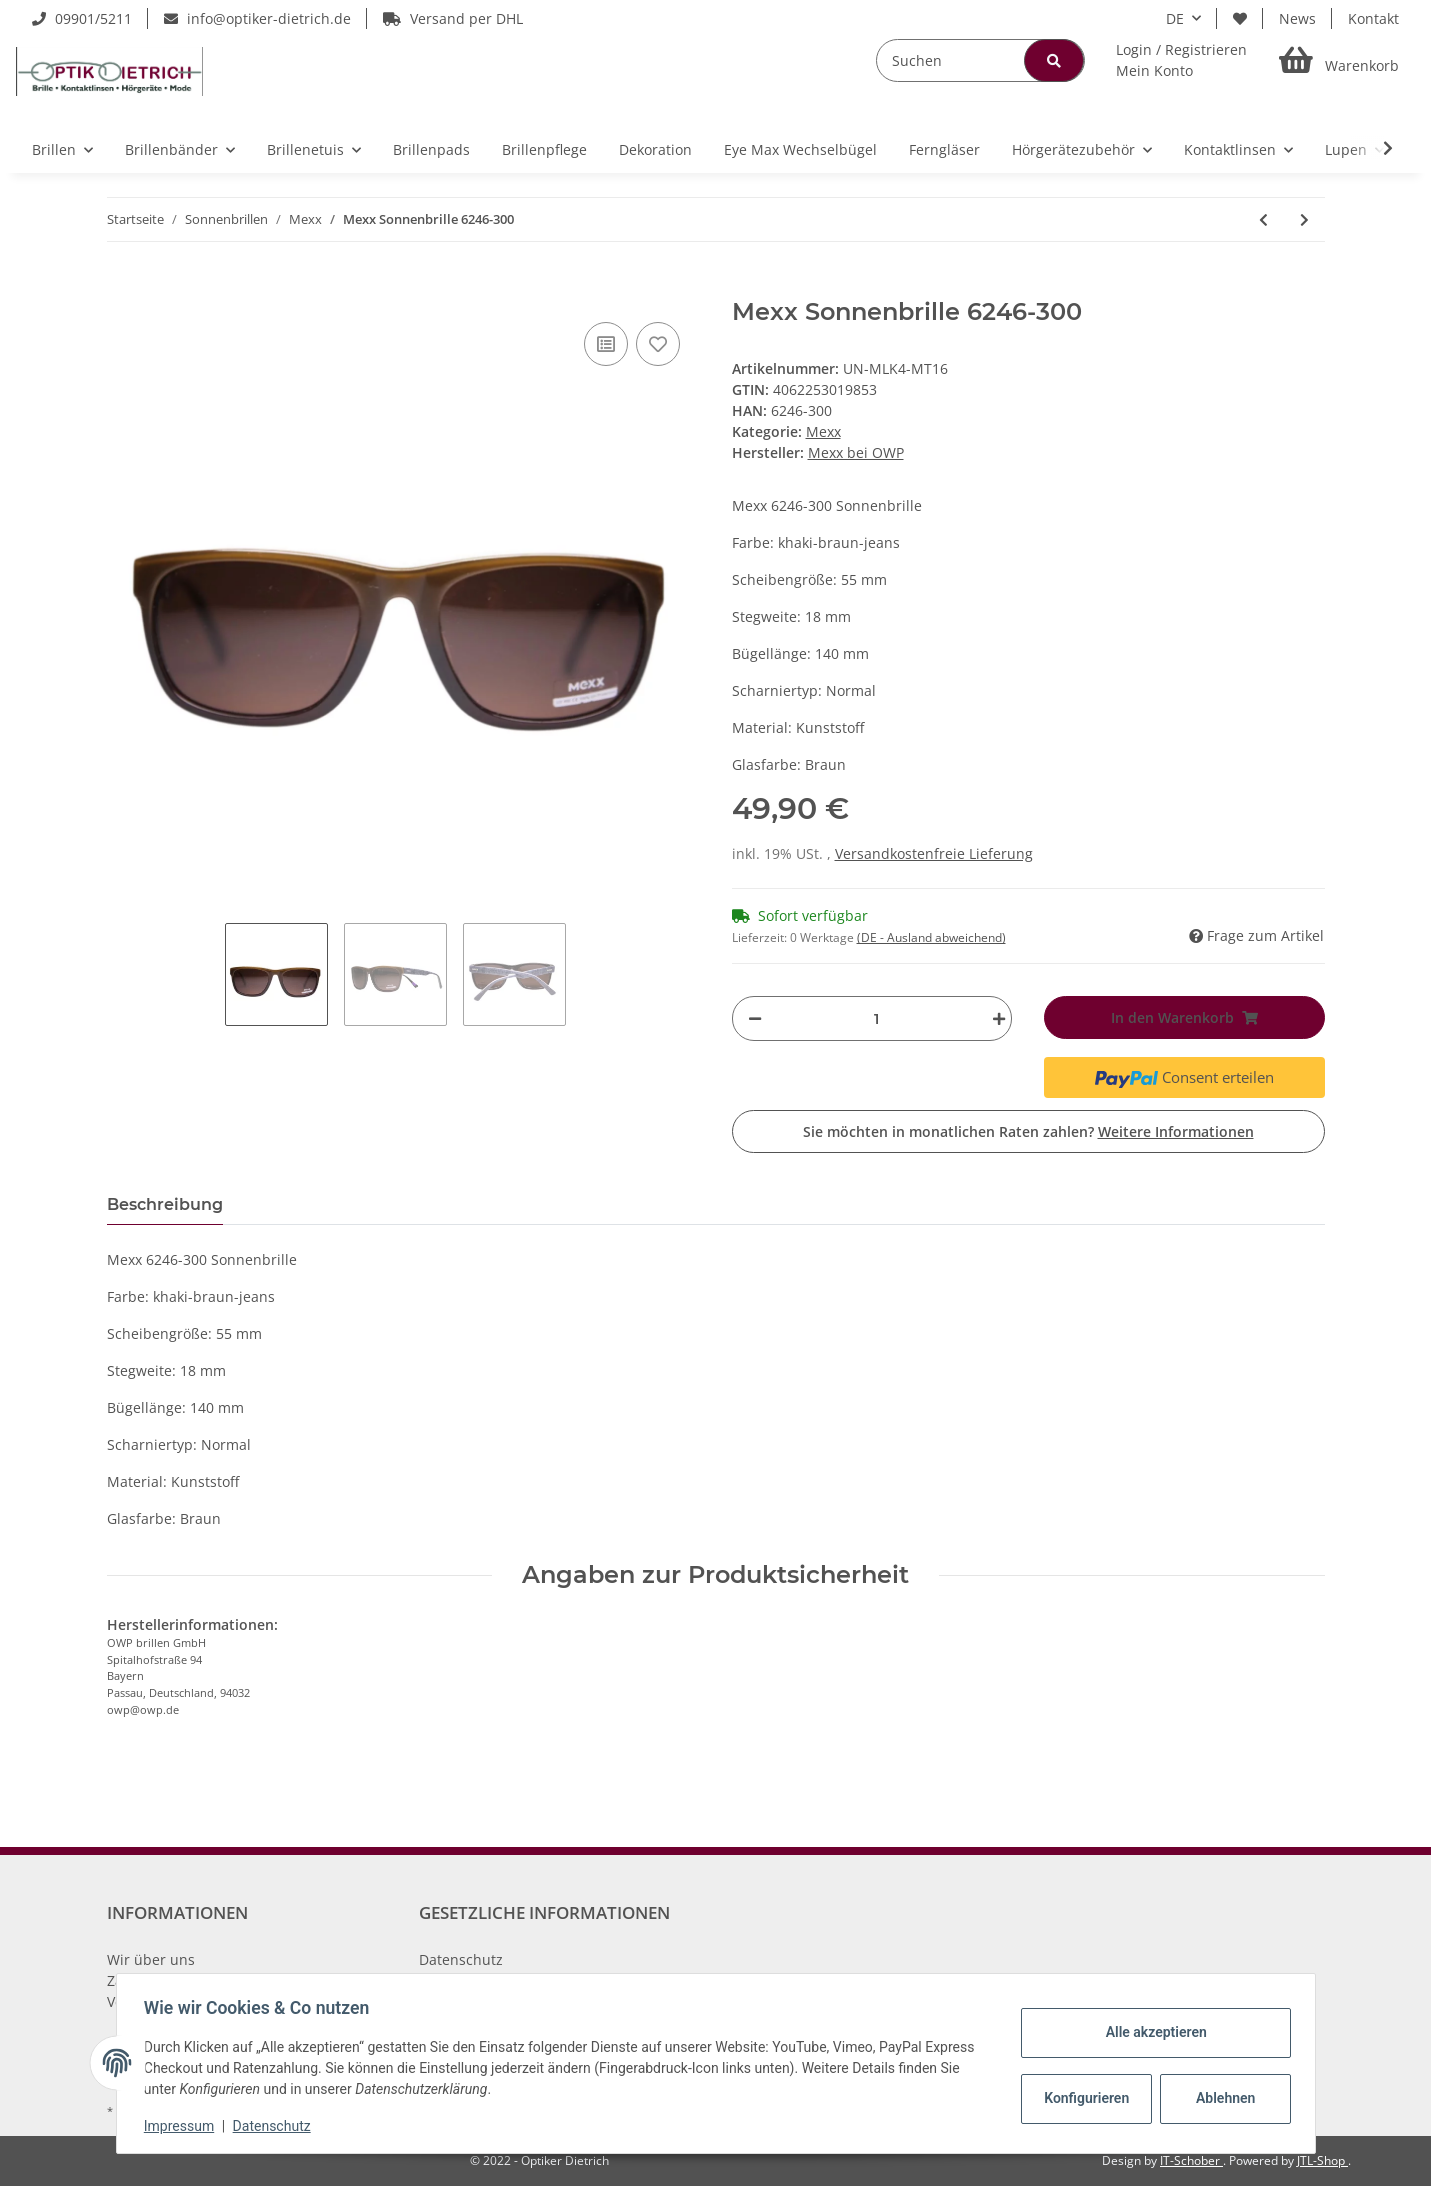 Image resolution: width=1431 pixels, height=2186 pixels. What do you see at coordinates (257, 18) in the screenshot?
I see `info@optiker-dietrich.de` at bounding box center [257, 18].